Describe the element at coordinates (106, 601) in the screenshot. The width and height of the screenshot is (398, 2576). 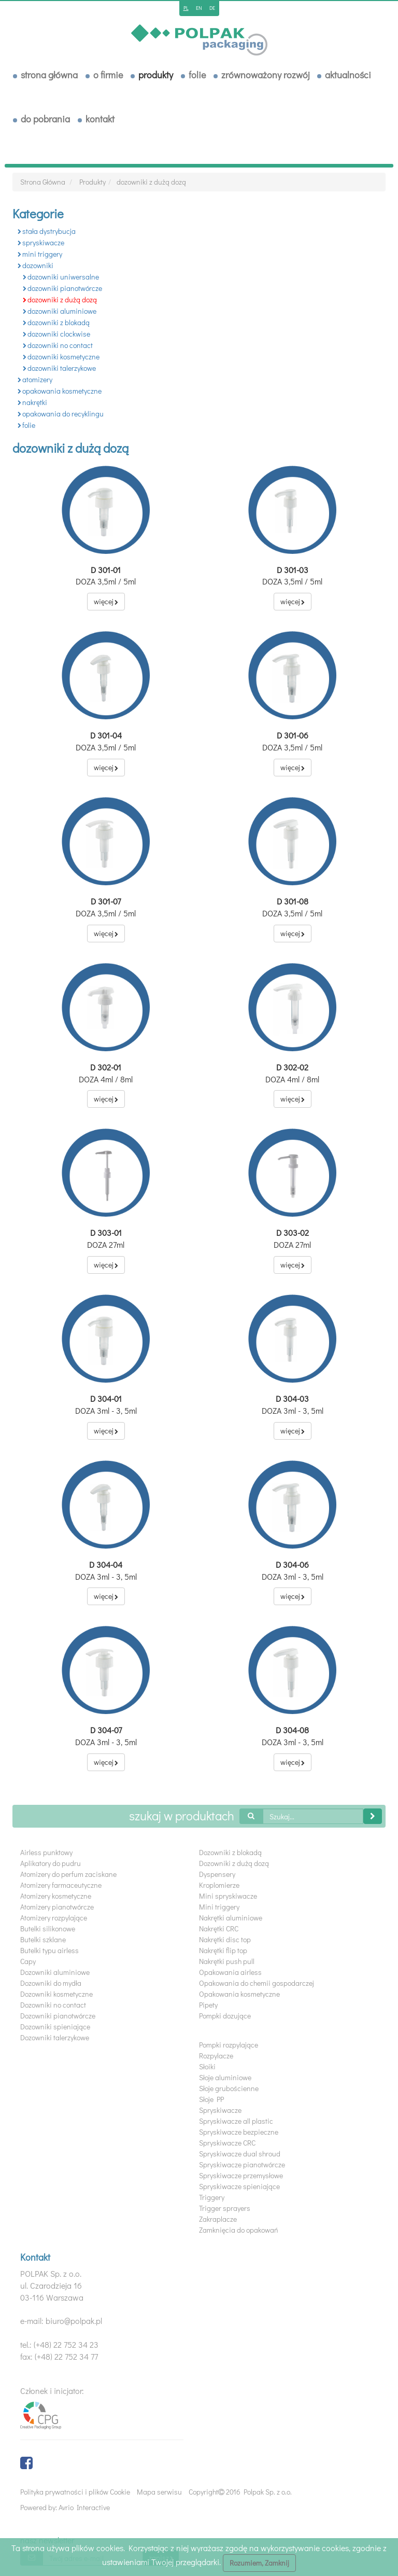
I see `więcej` at that location.